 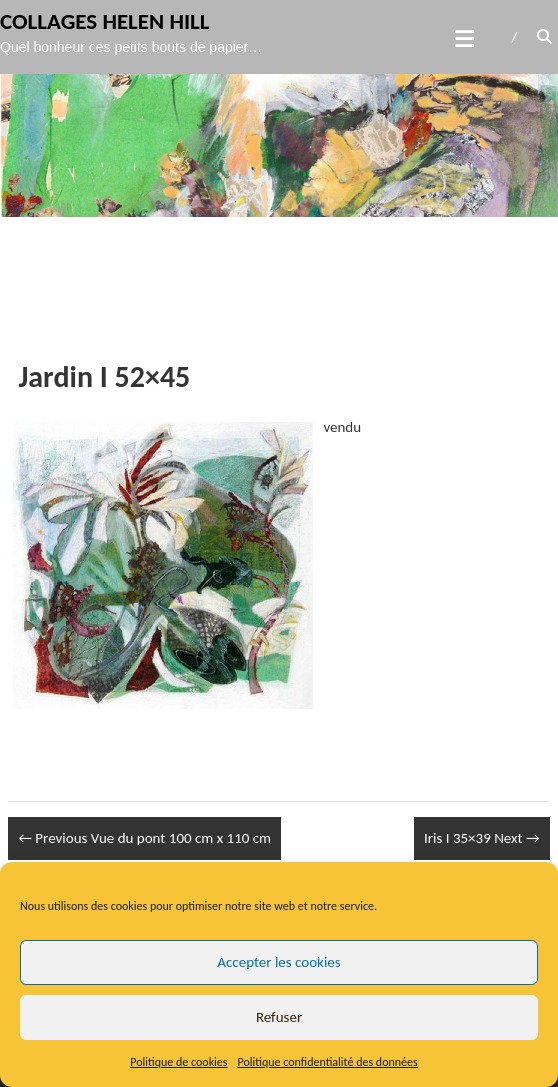 What do you see at coordinates (144, 838) in the screenshot?
I see `Vue du pont 100 cm x 110 cm` at bounding box center [144, 838].